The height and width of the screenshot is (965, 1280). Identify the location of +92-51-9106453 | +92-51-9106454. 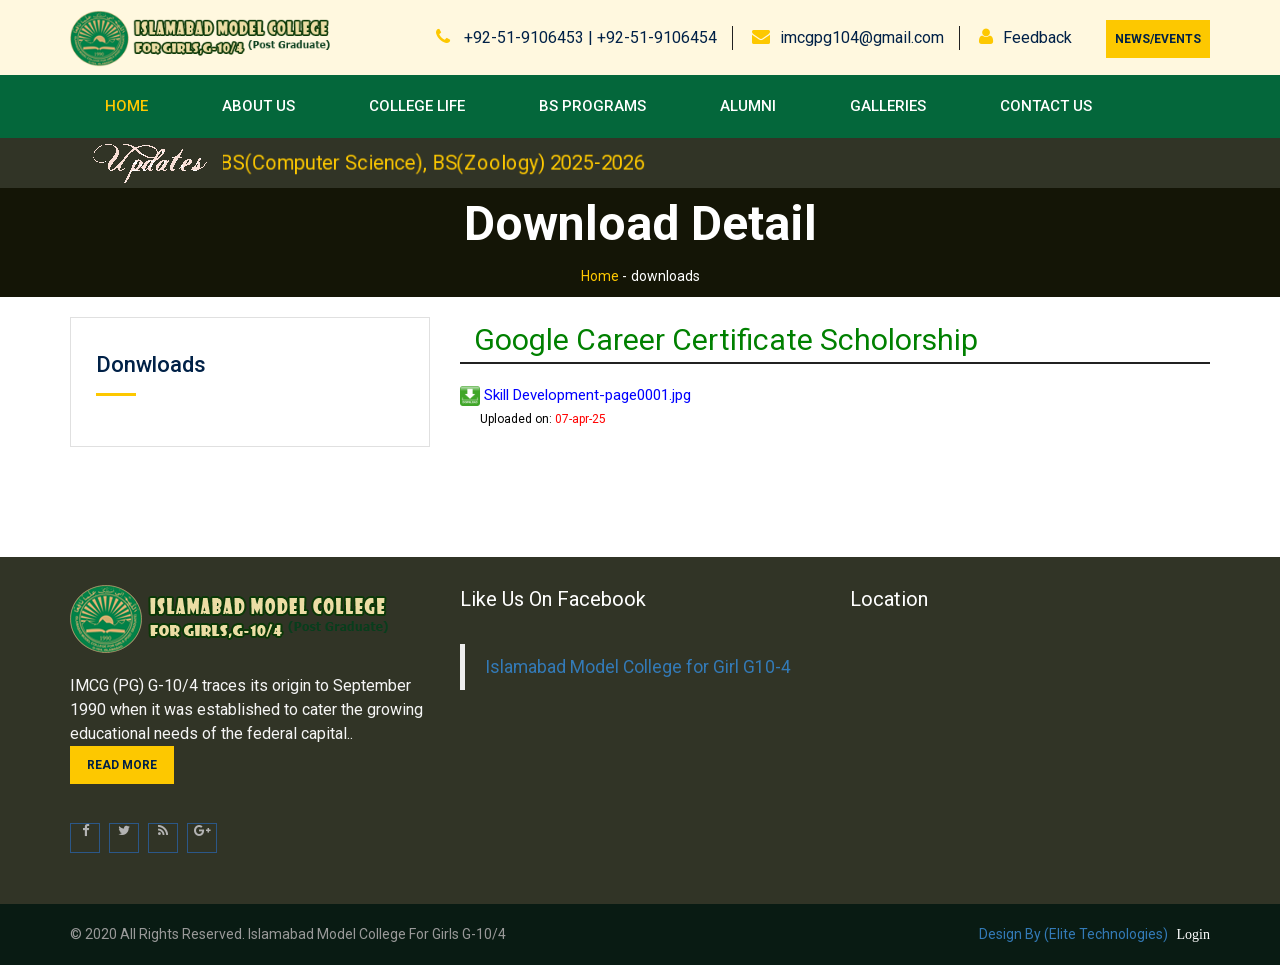
(588, 37).